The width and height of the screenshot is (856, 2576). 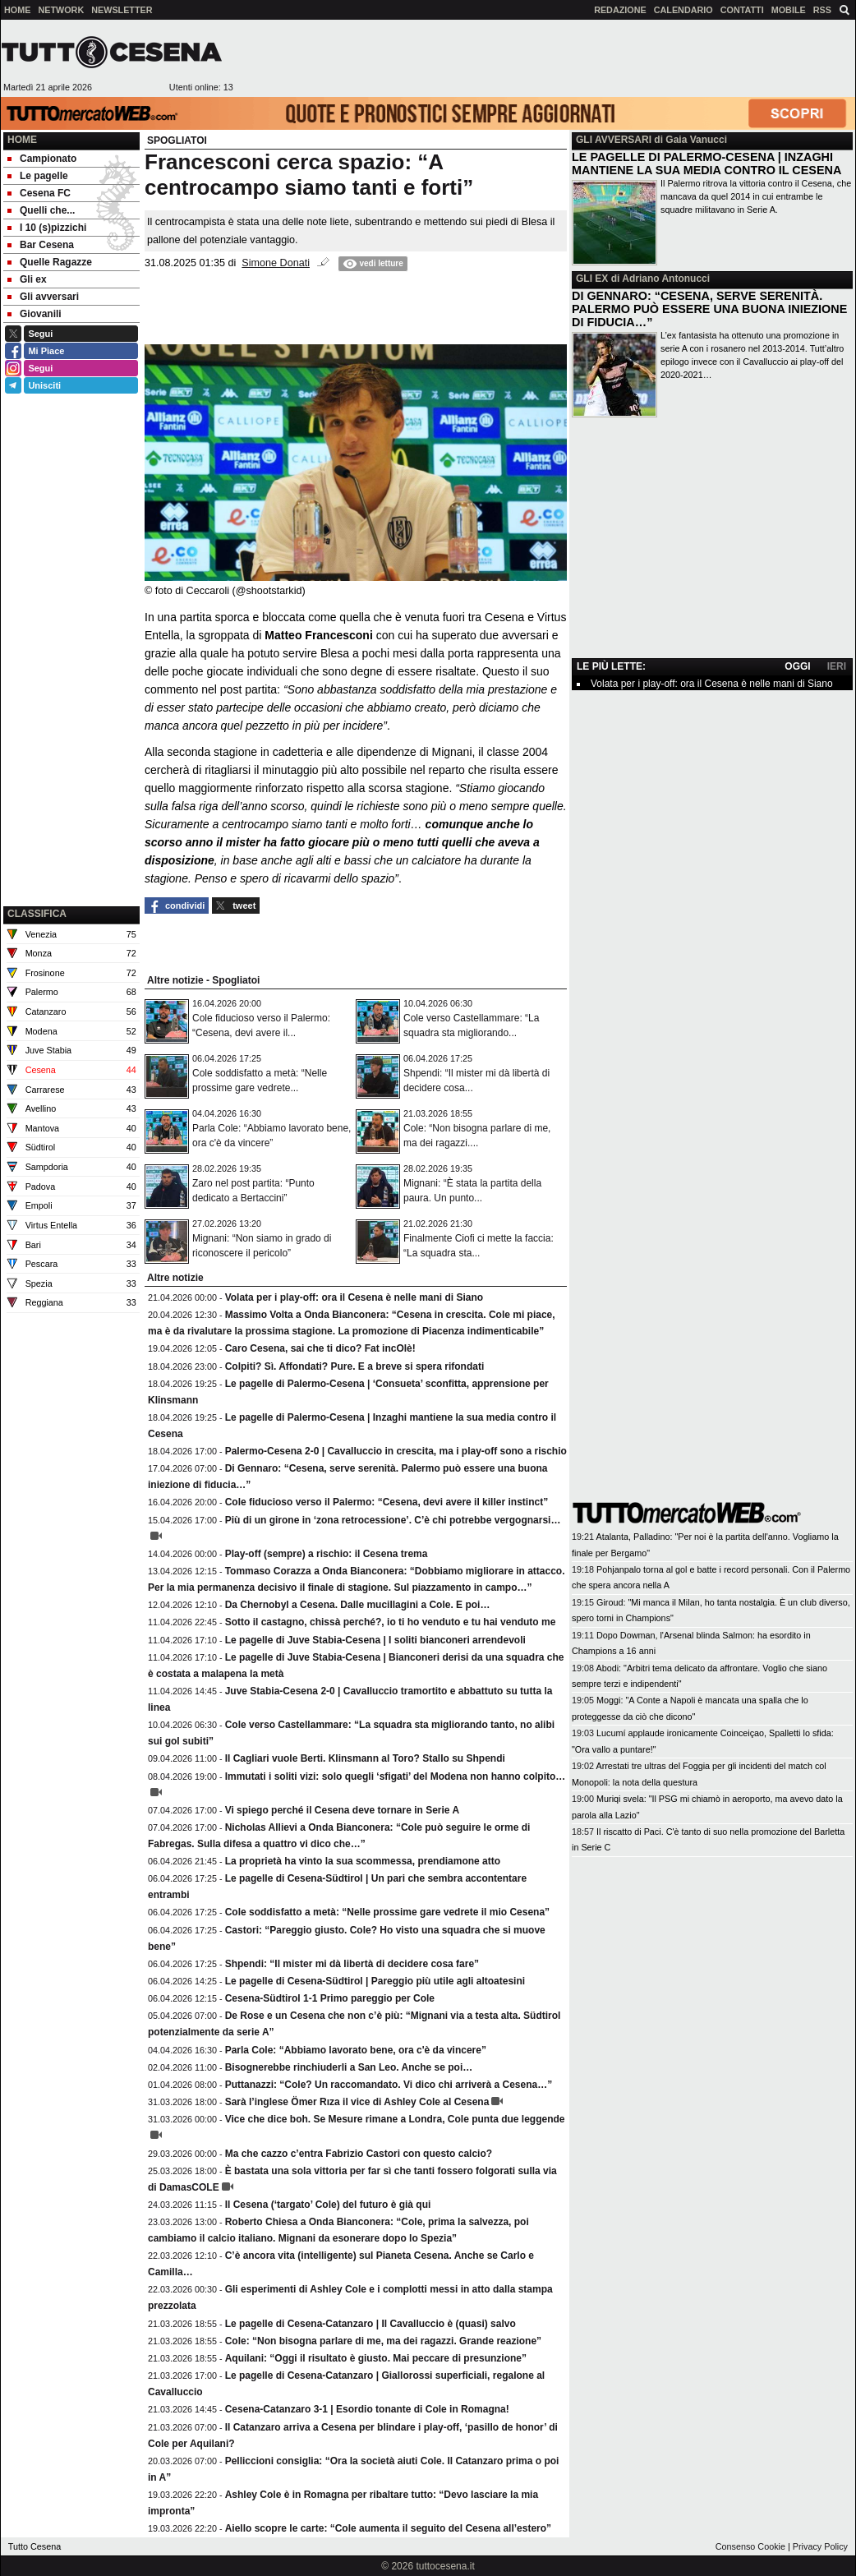 What do you see at coordinates (613, 139) in the screenshot?
I see `GLI AVVERSARI` at bounding box center [613, 139].